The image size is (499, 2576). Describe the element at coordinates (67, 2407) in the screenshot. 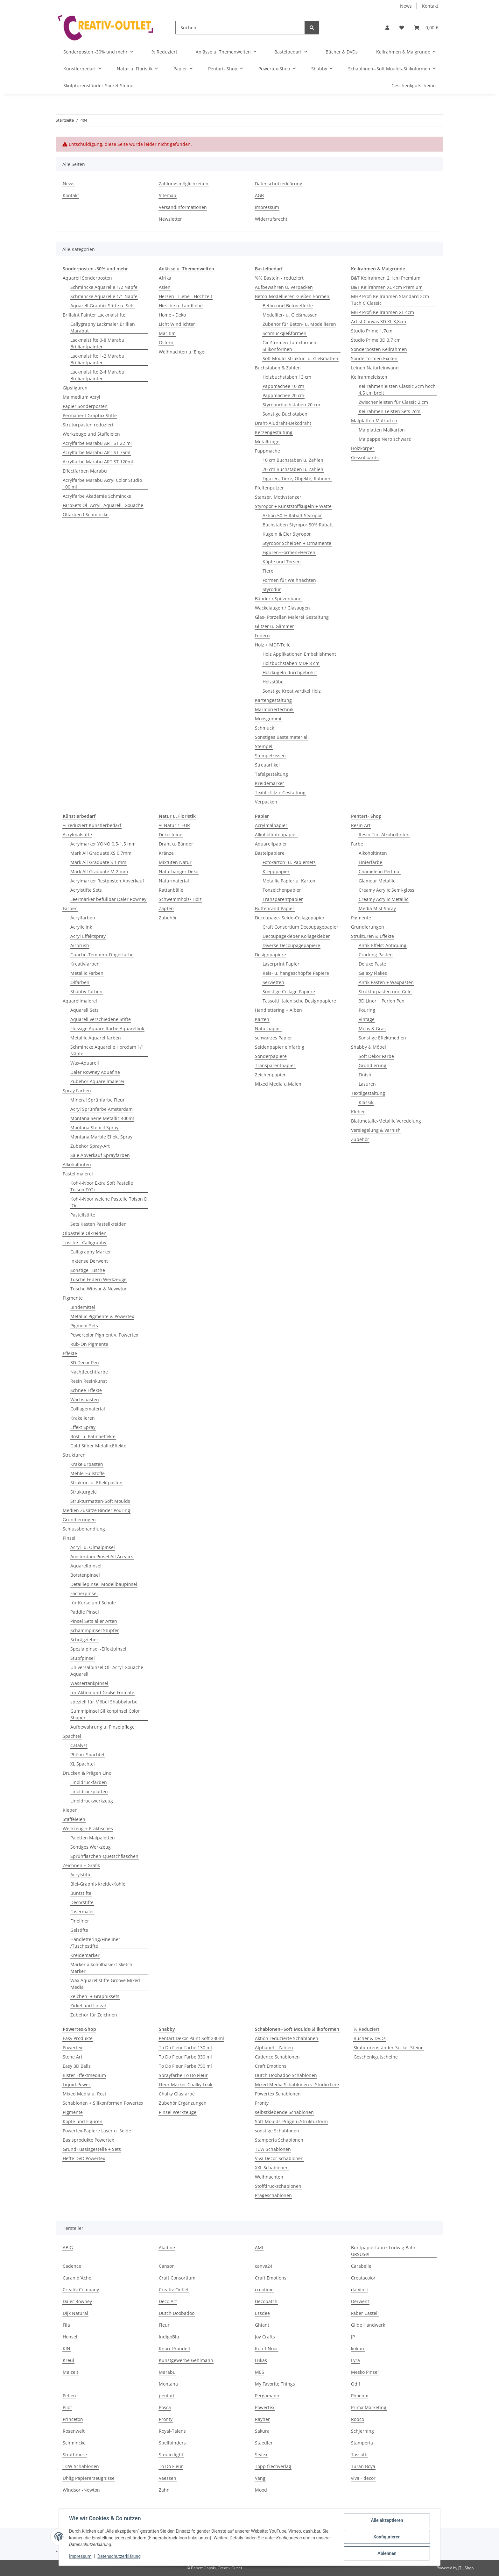

I see `Pilot` at that location.